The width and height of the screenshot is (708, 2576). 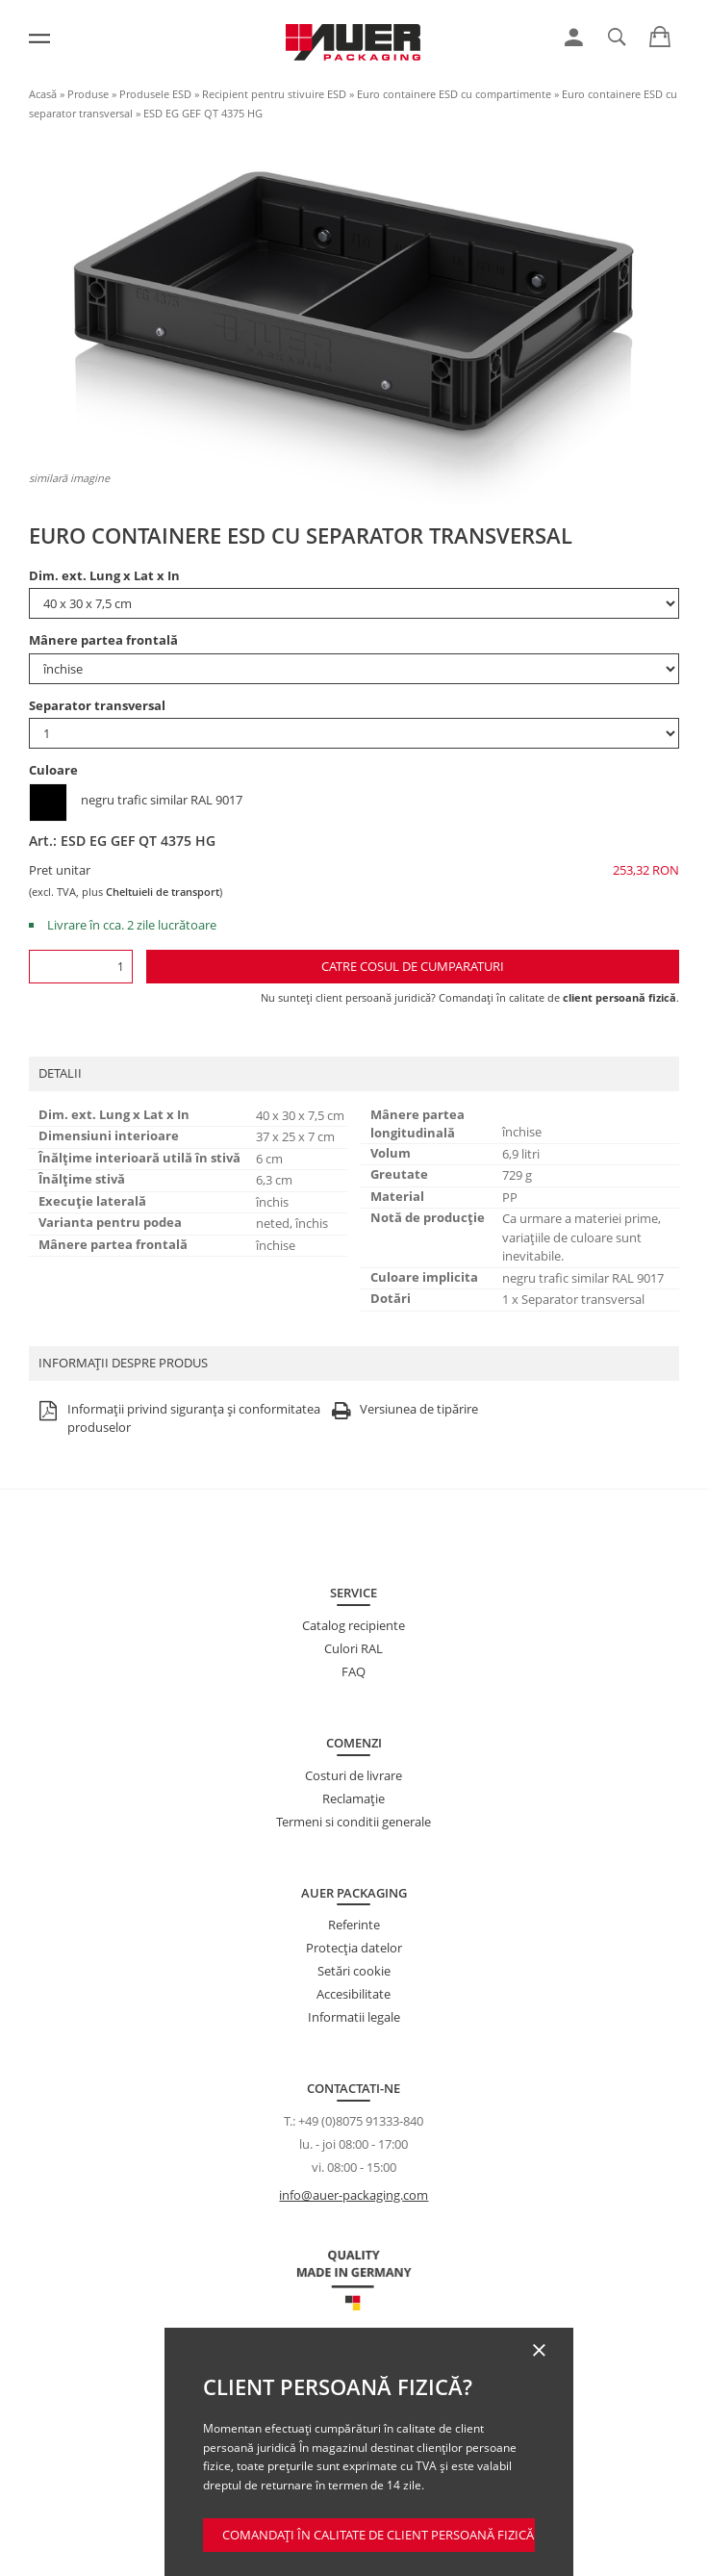 I want to click on Informatii legale, so click(x=354, y=2017).